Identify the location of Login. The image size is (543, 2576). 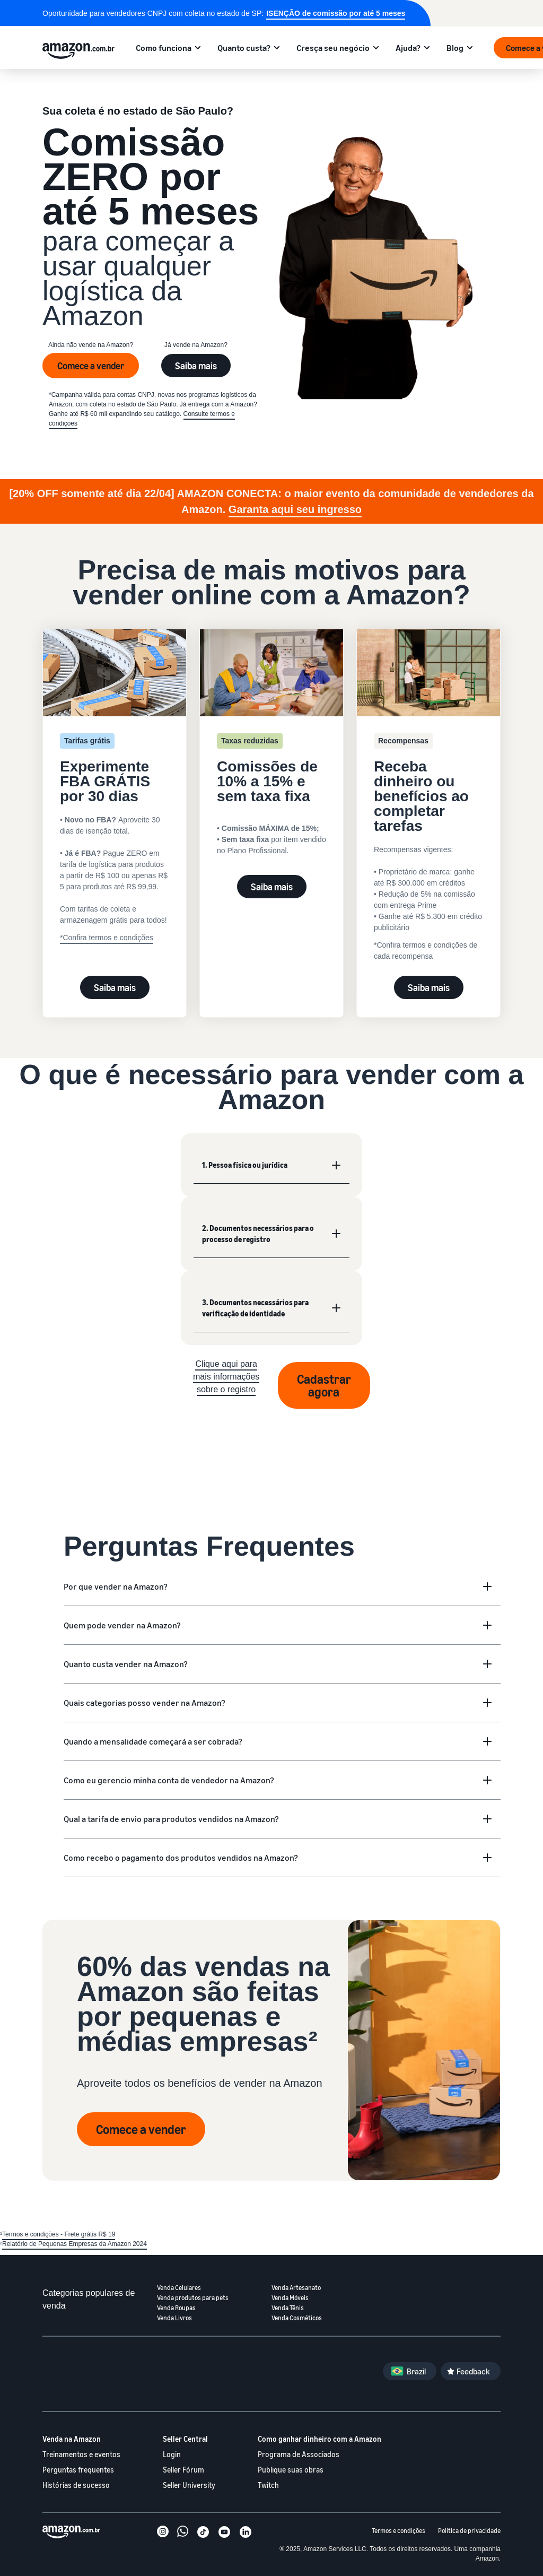
(172, 2454).